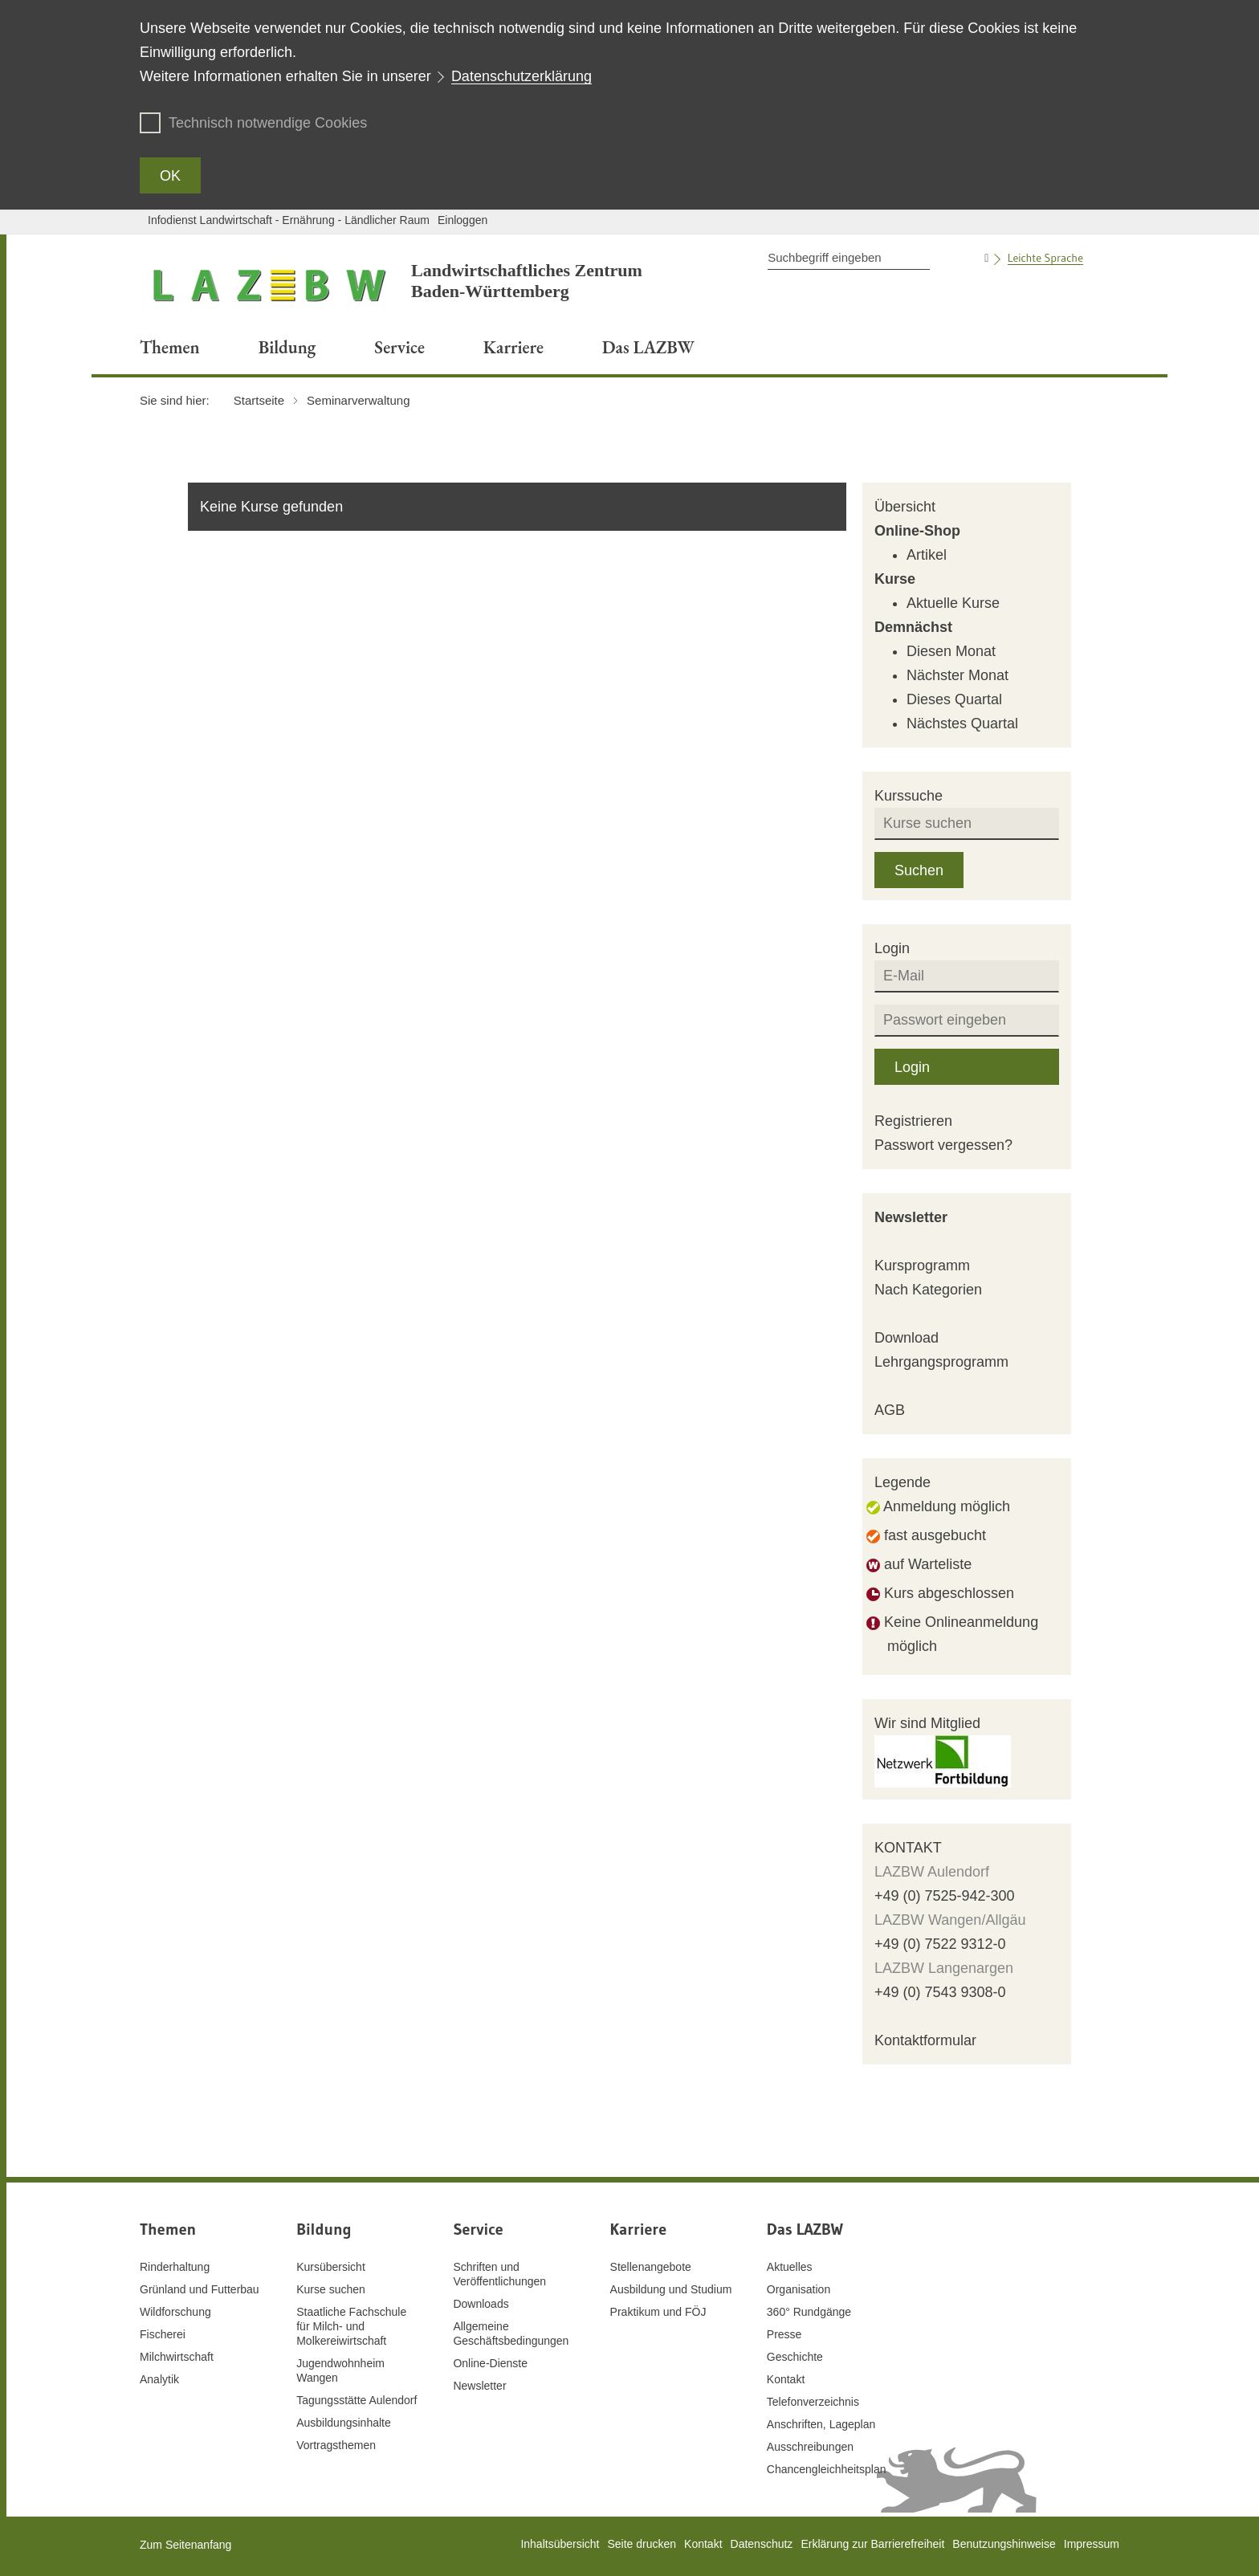 The image size is (1259, 2576). Describe the element at coordinates (927, 555) in the screenshot. I see `Artikel` at that location.